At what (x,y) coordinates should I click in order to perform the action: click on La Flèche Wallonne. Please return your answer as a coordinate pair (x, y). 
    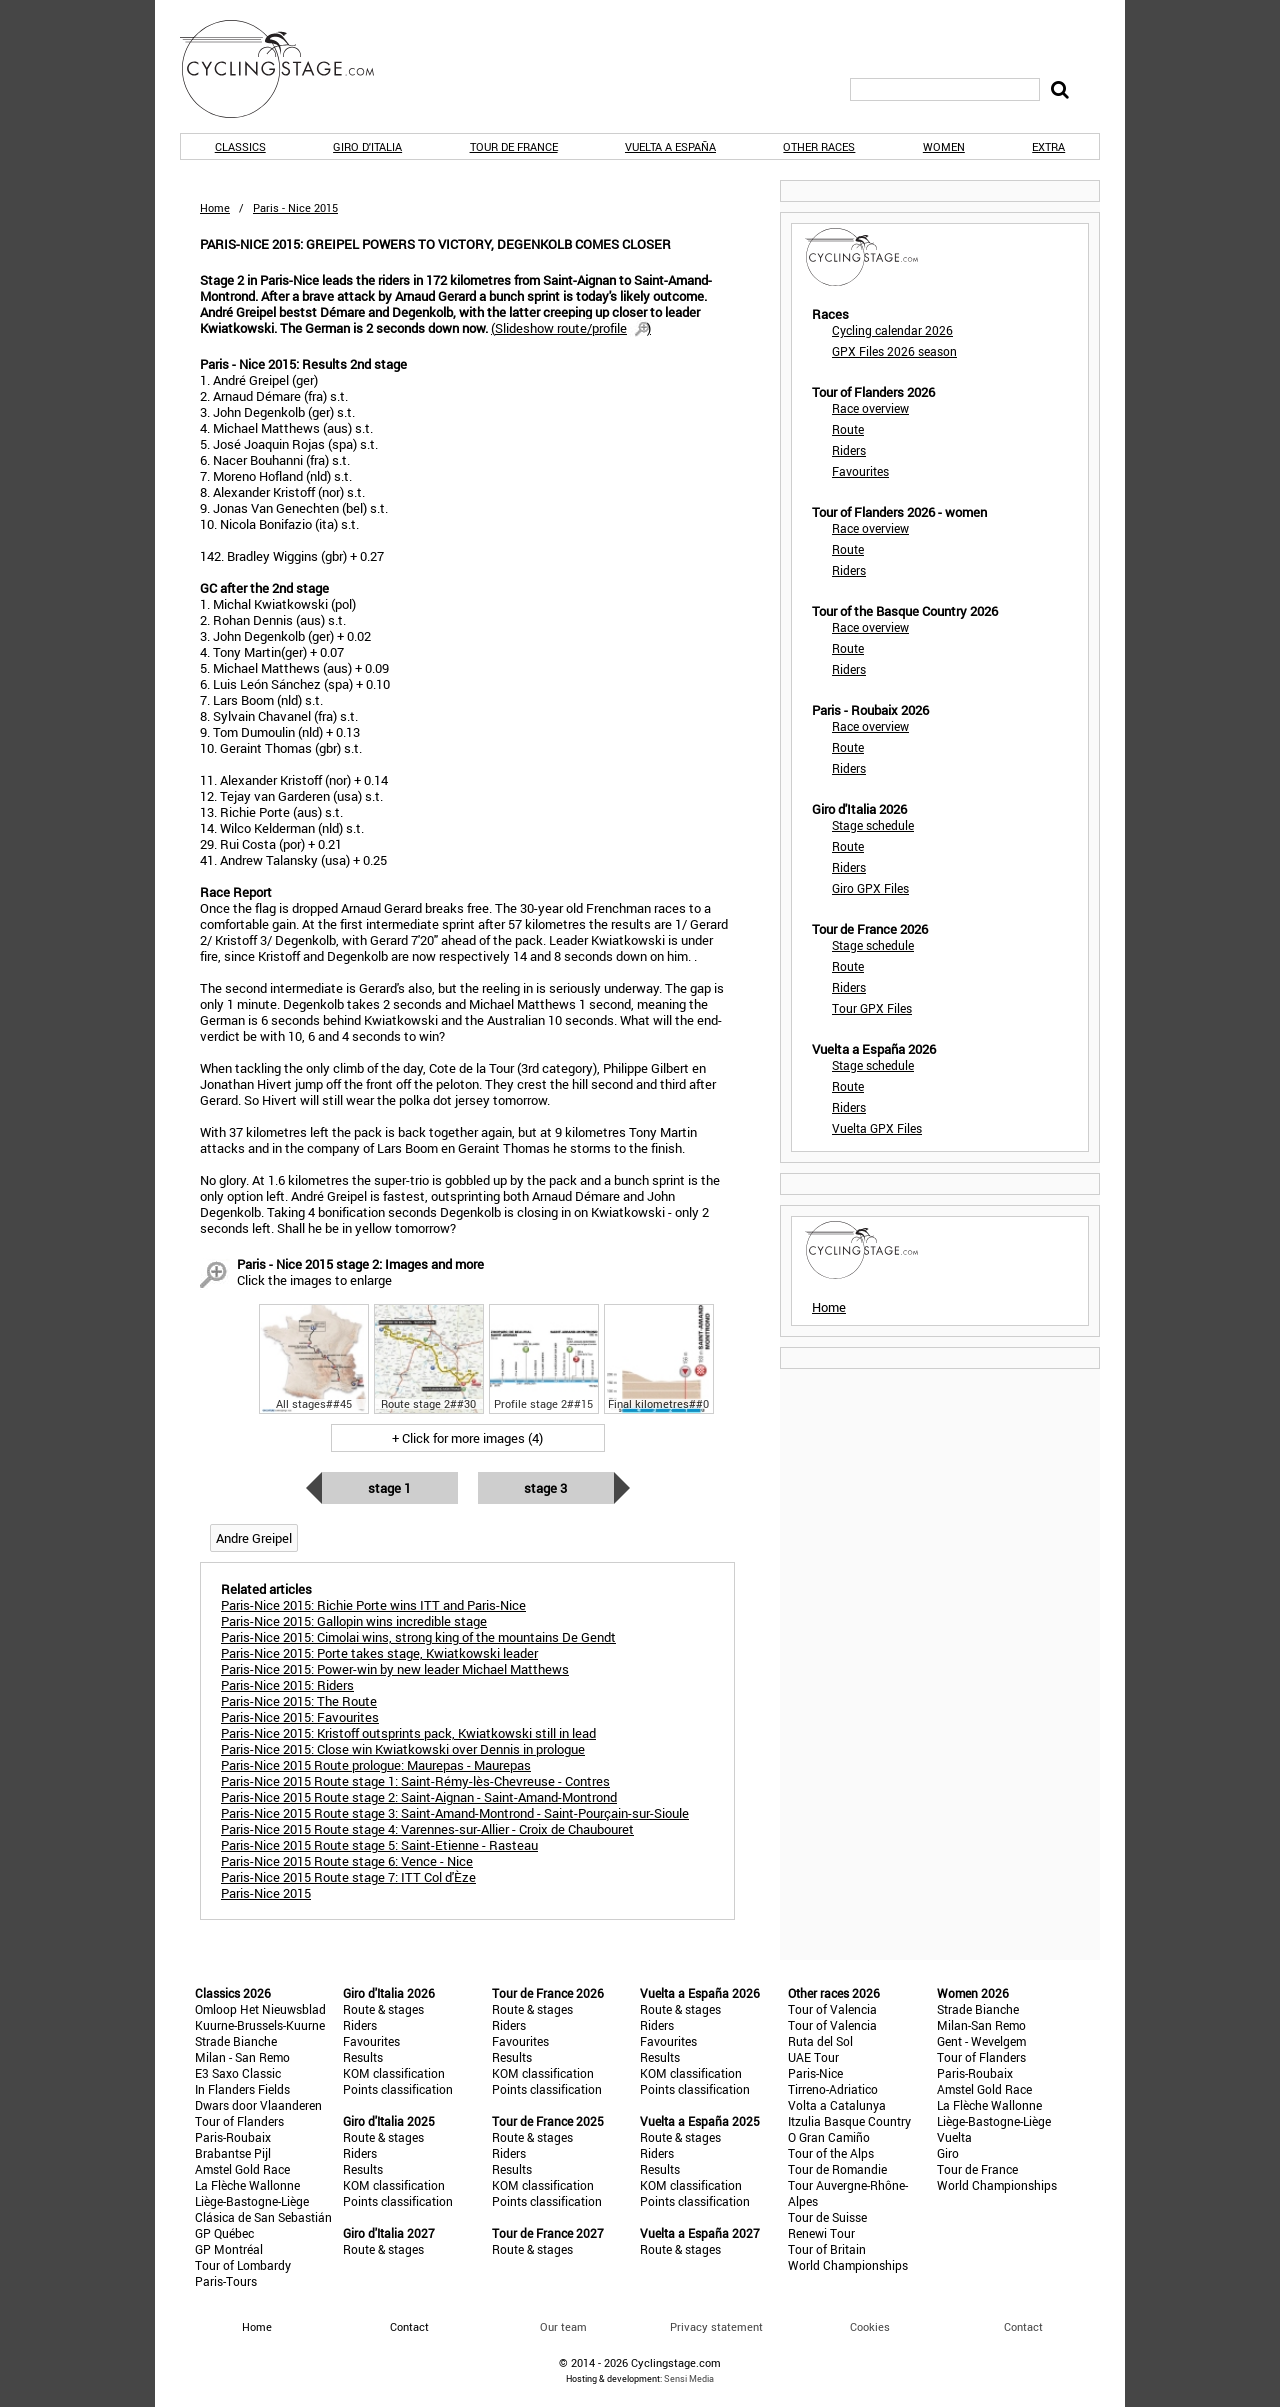
    Looking at the image, I should click on (247, 2185).